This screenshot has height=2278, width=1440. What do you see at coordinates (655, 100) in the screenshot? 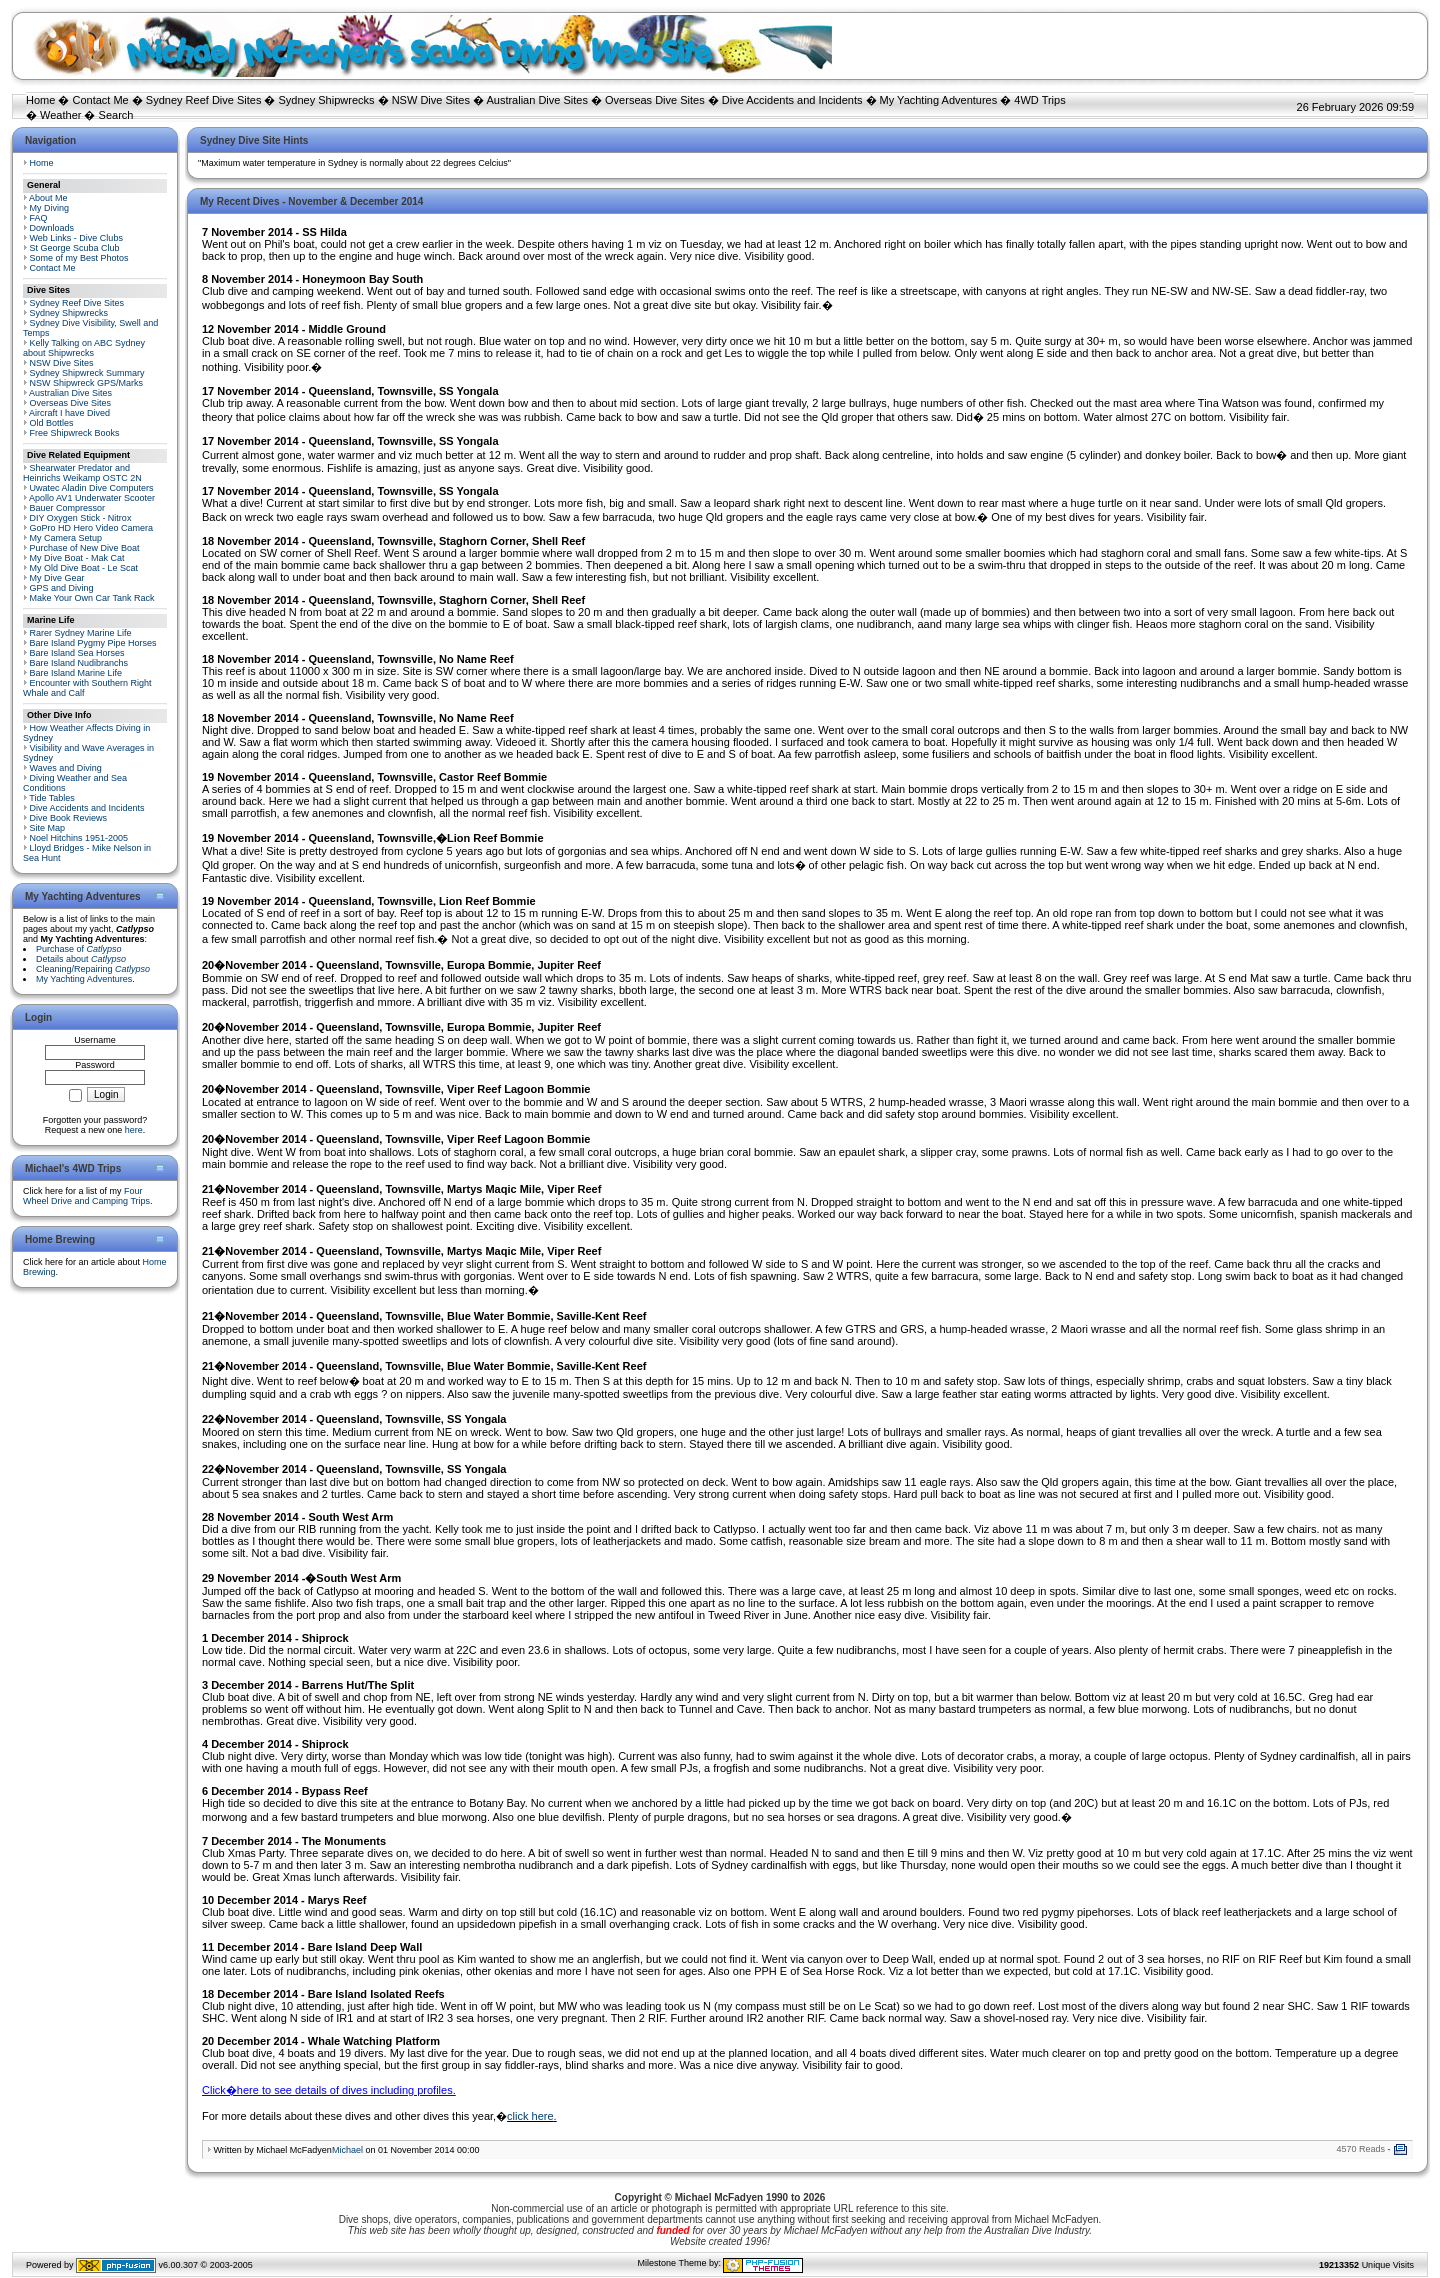
I see `Overseas Dive Sites` at bounding box center [655, 100].